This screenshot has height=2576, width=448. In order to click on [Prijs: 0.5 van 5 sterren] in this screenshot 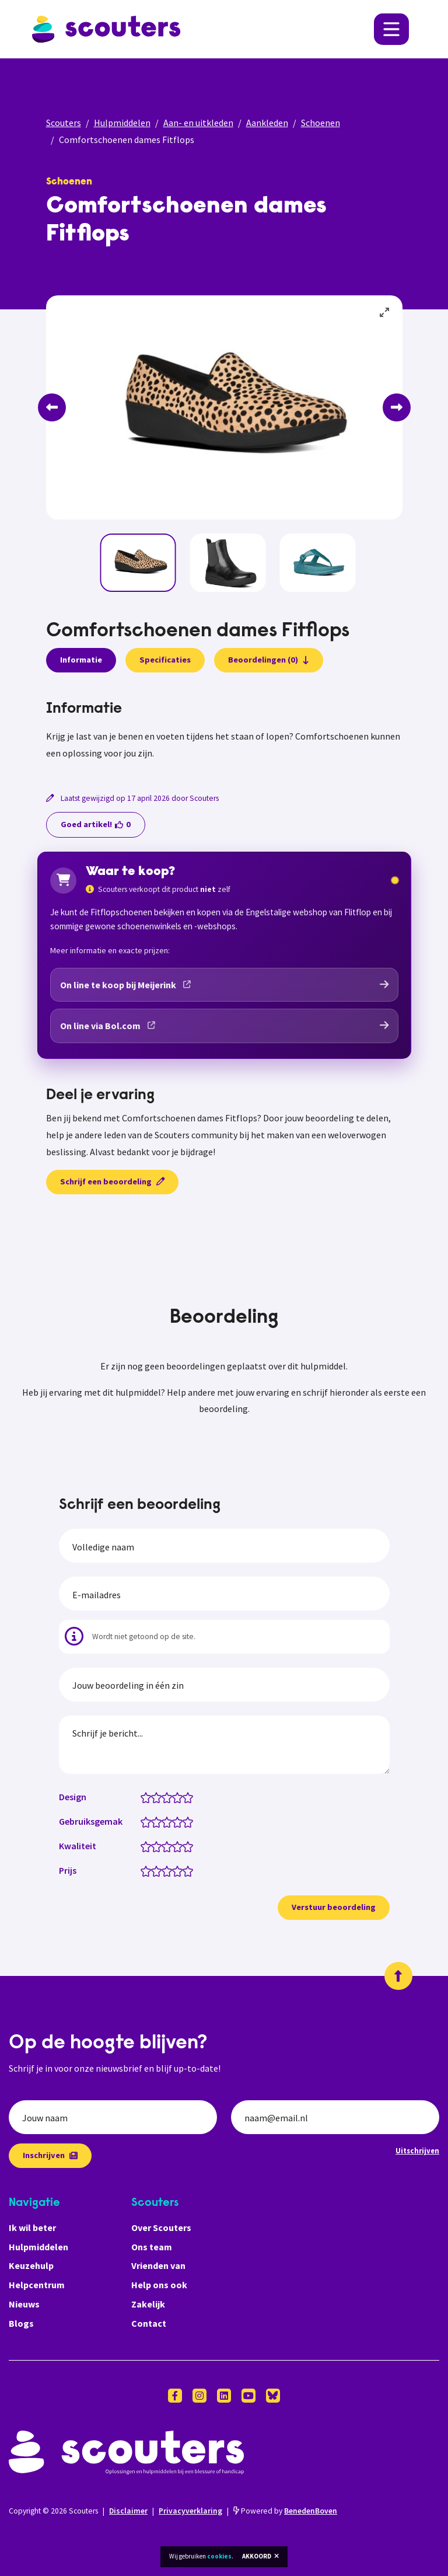, I will do `click(143, 1870)`.